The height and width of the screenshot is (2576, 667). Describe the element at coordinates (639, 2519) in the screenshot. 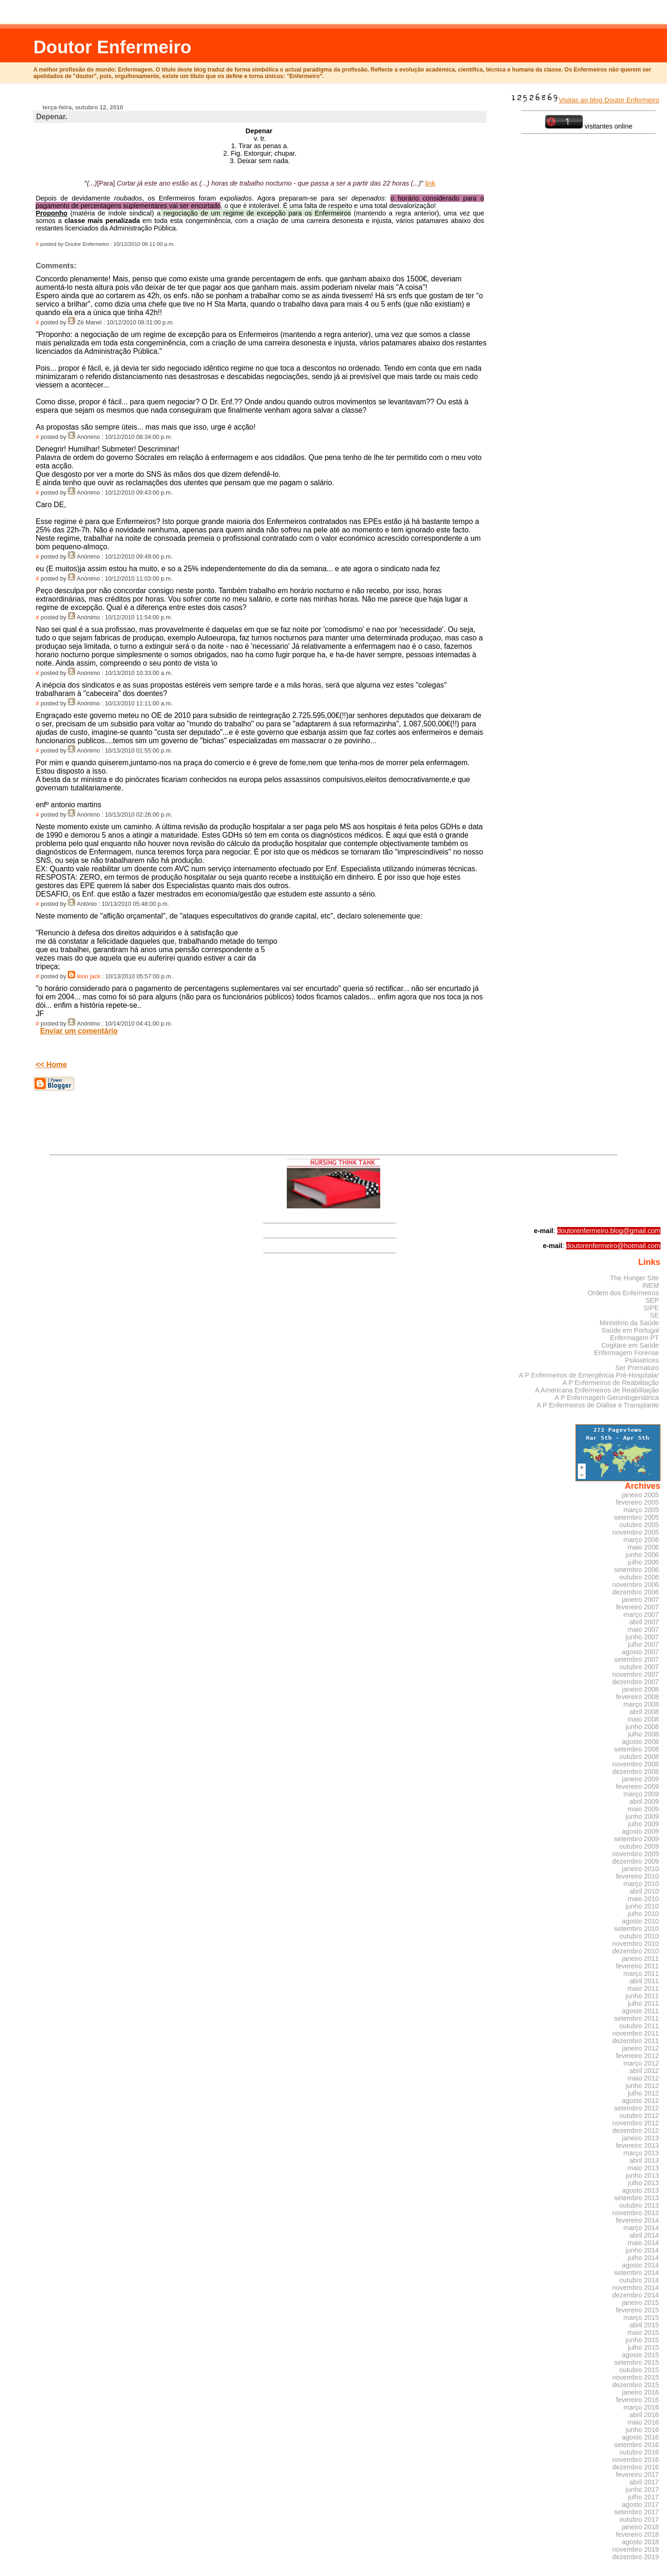

I see `outubro 2017` at that location.